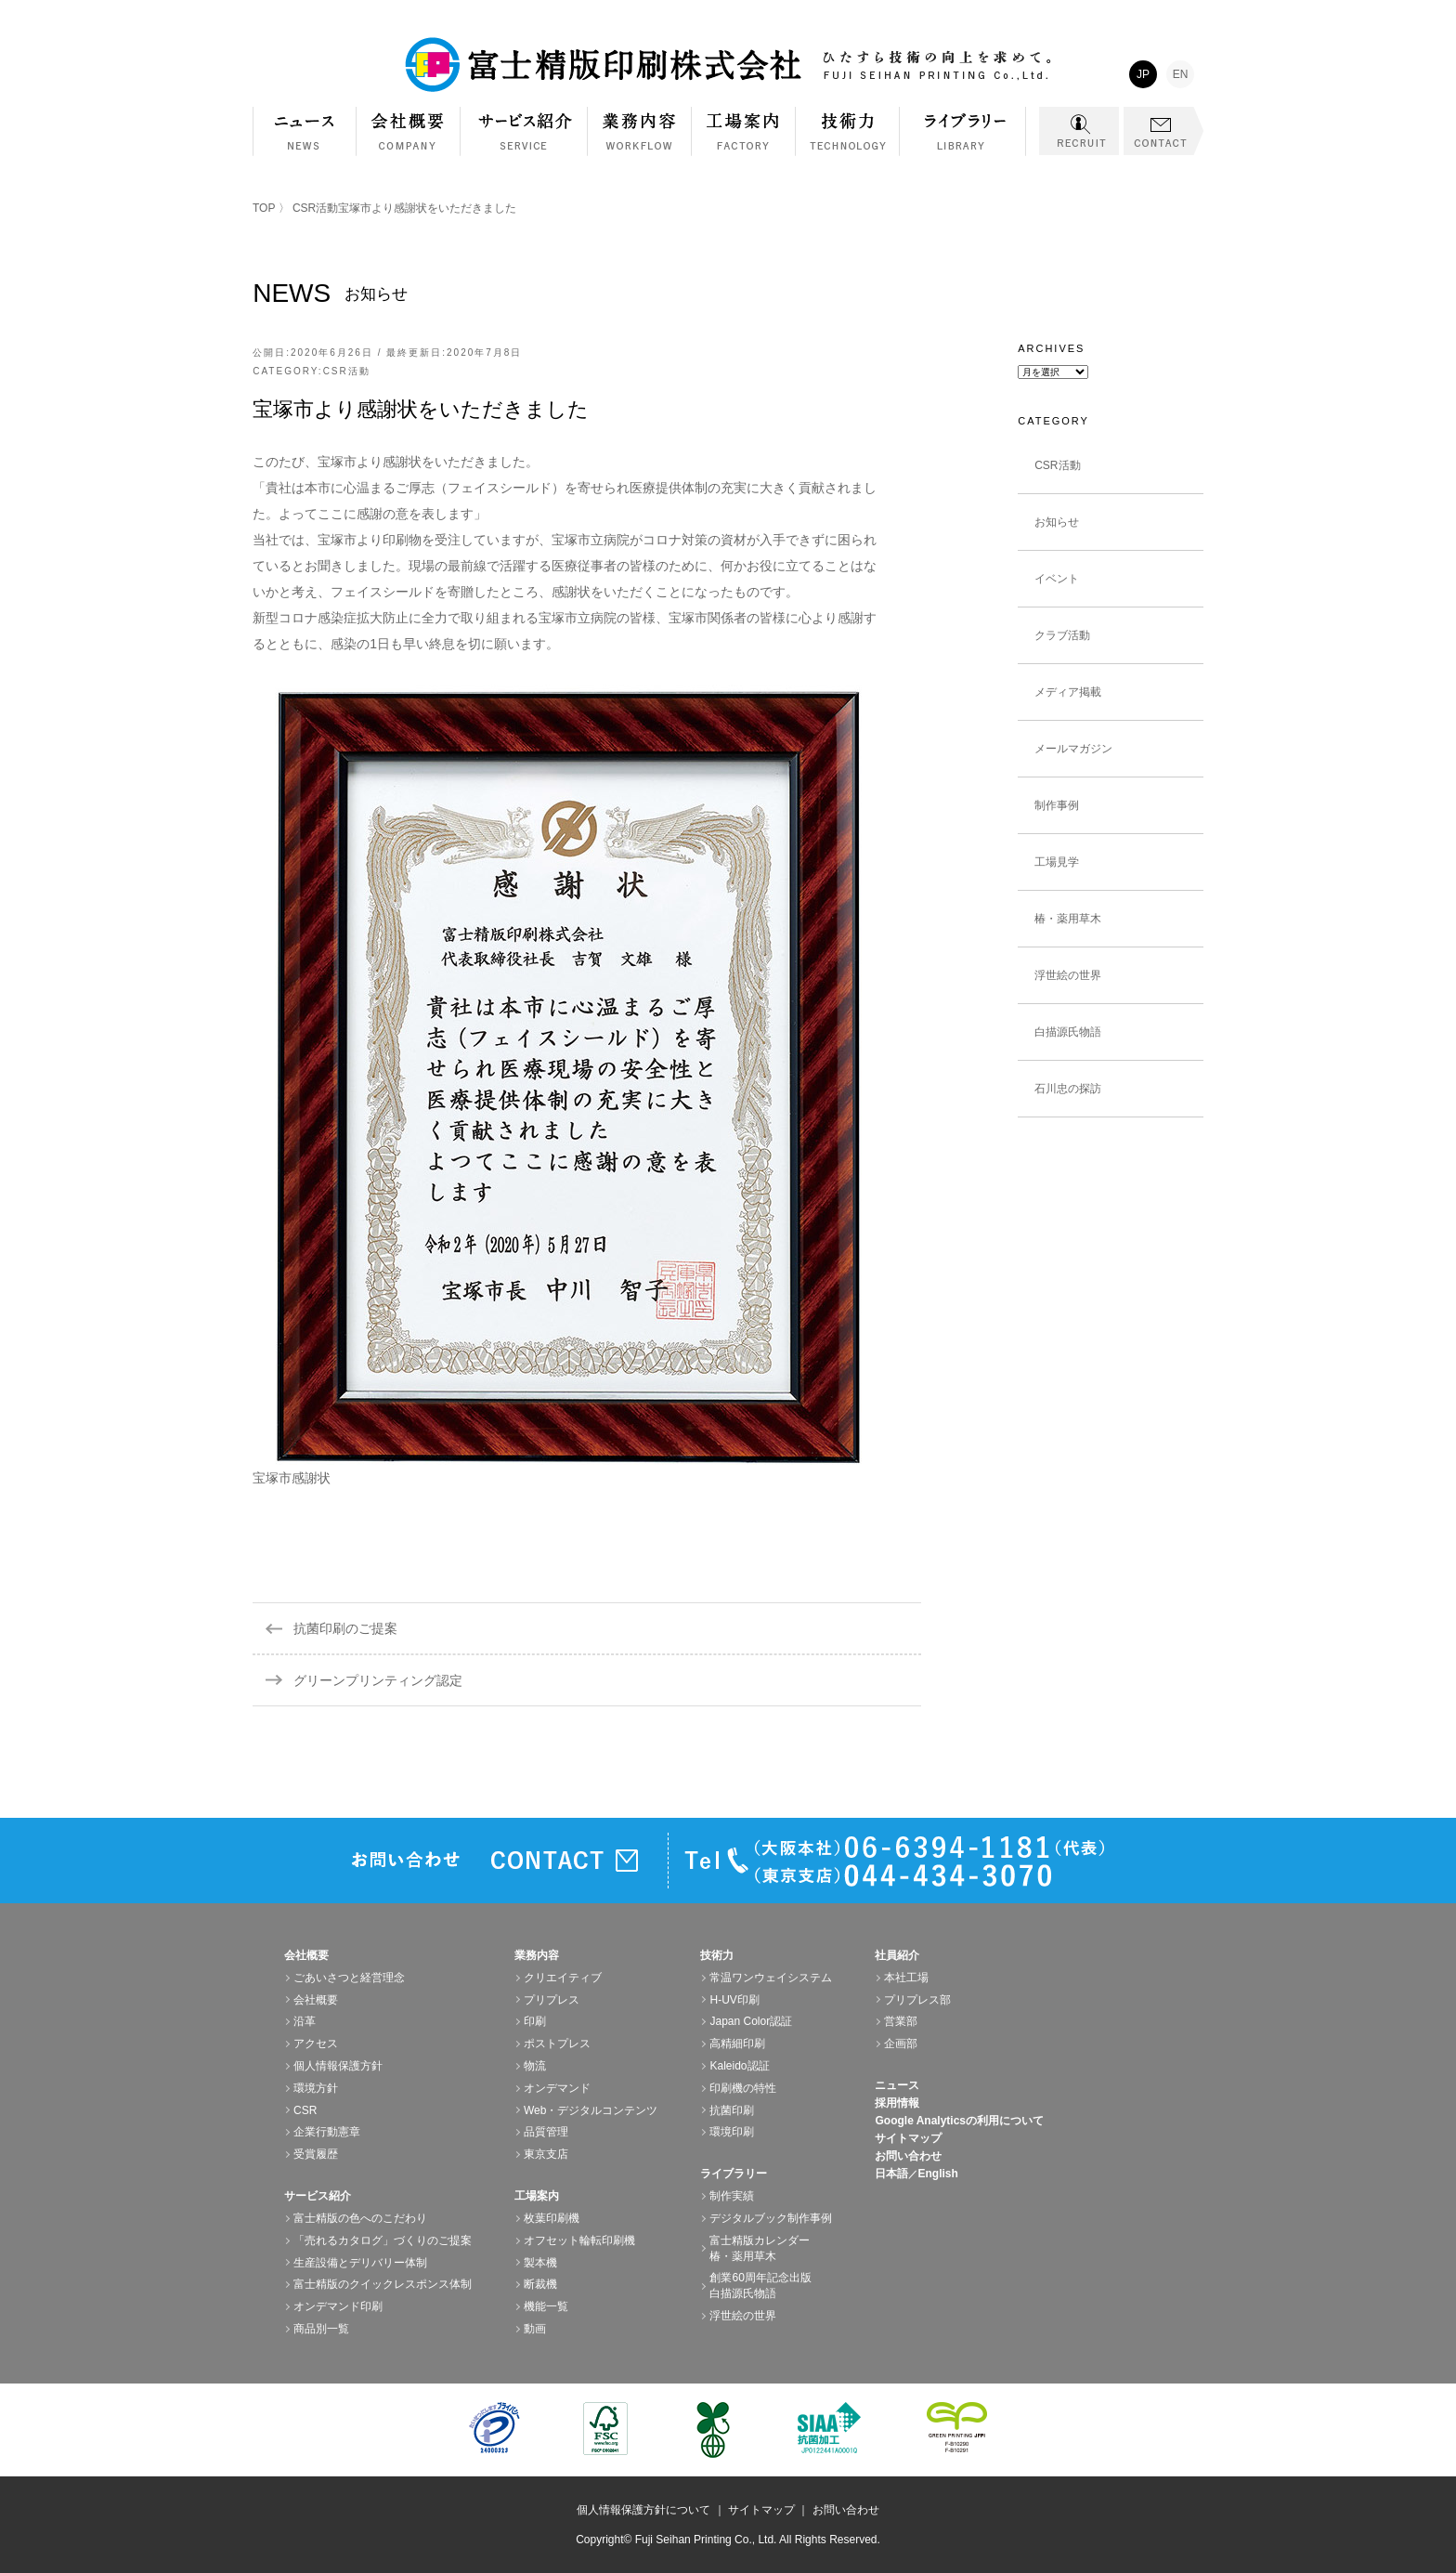  What do you see at coordinates (304, 2021) in the screenshot?
I see `沿革` at bounding box center [304, 2021].